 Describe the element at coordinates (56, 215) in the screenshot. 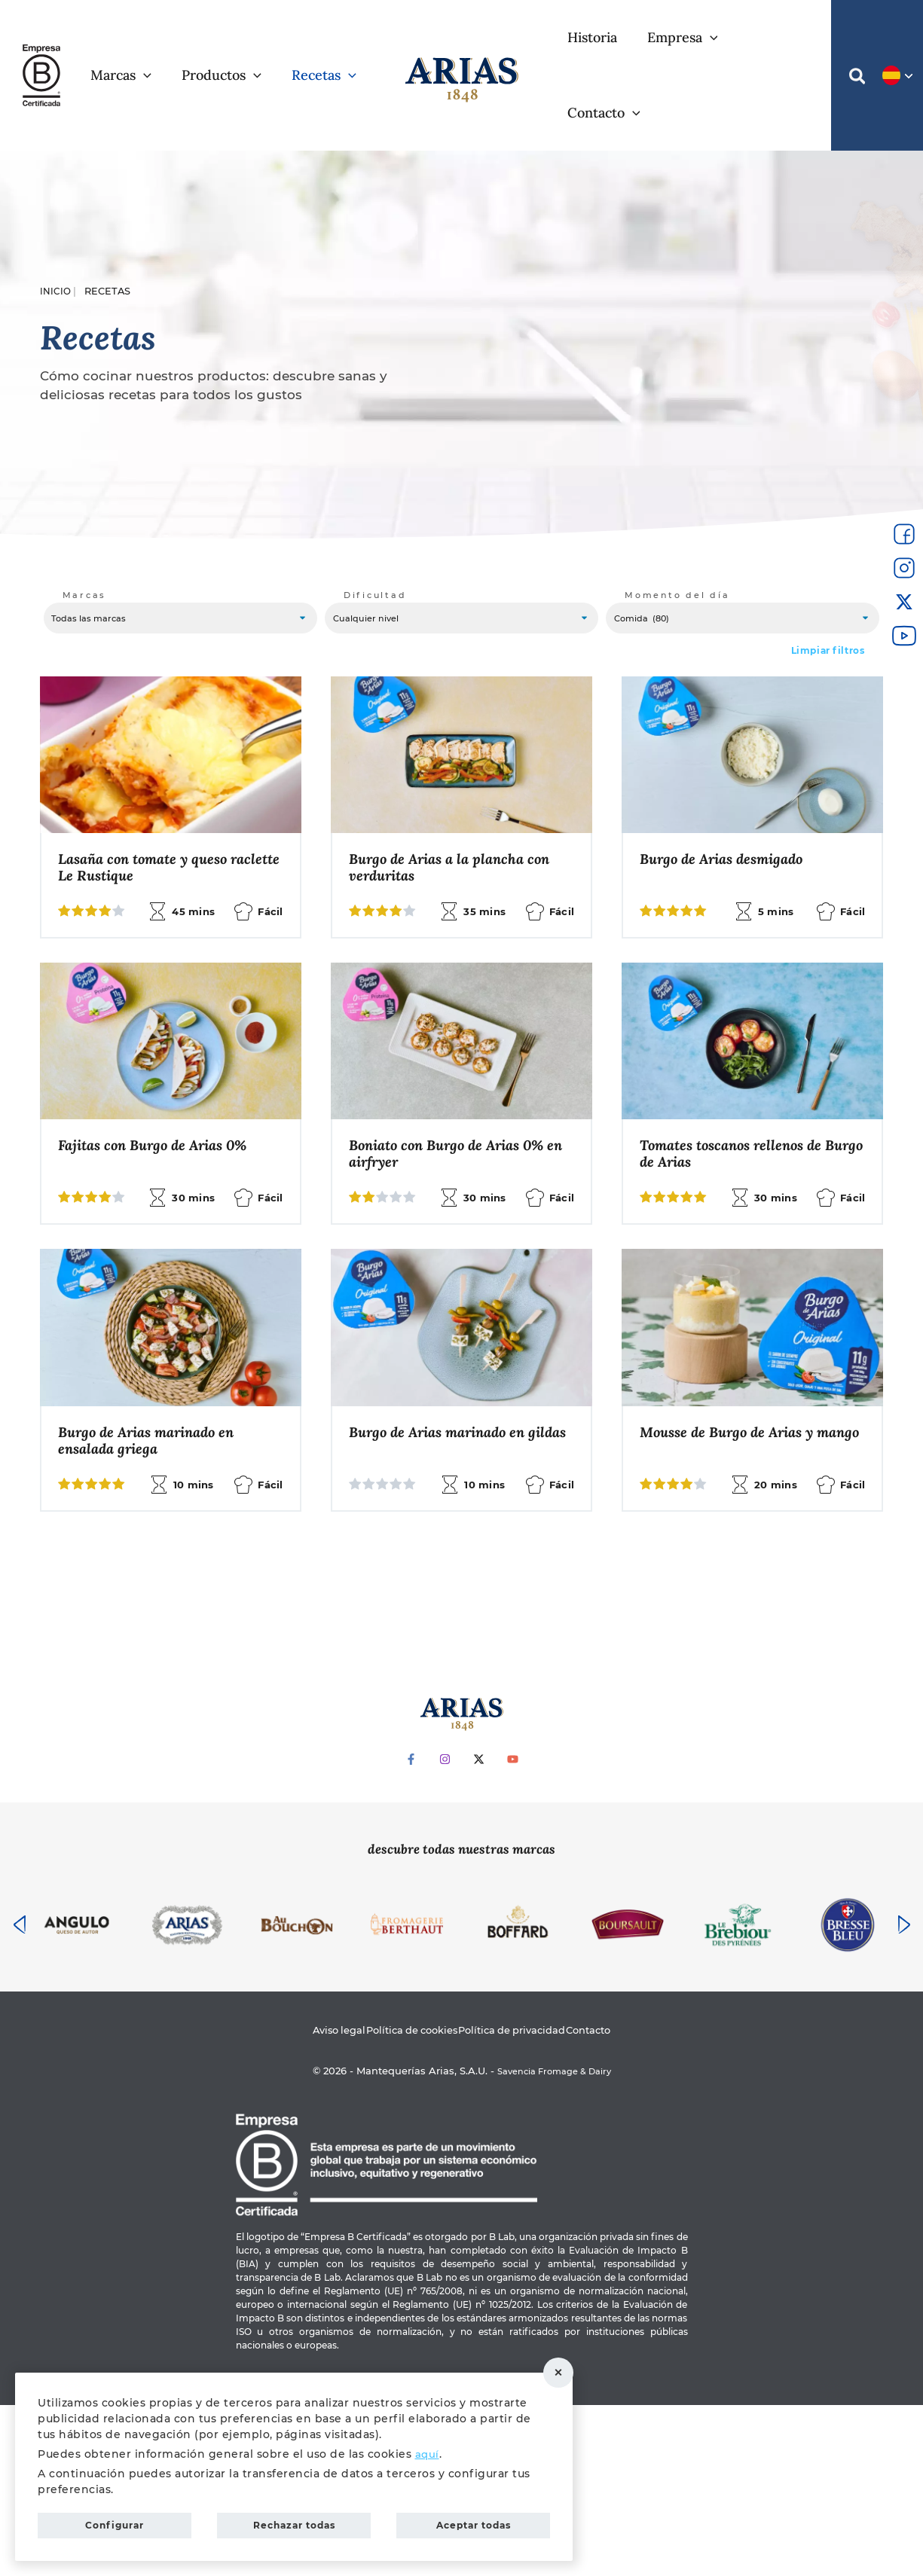

I see `Inicio` at that location.